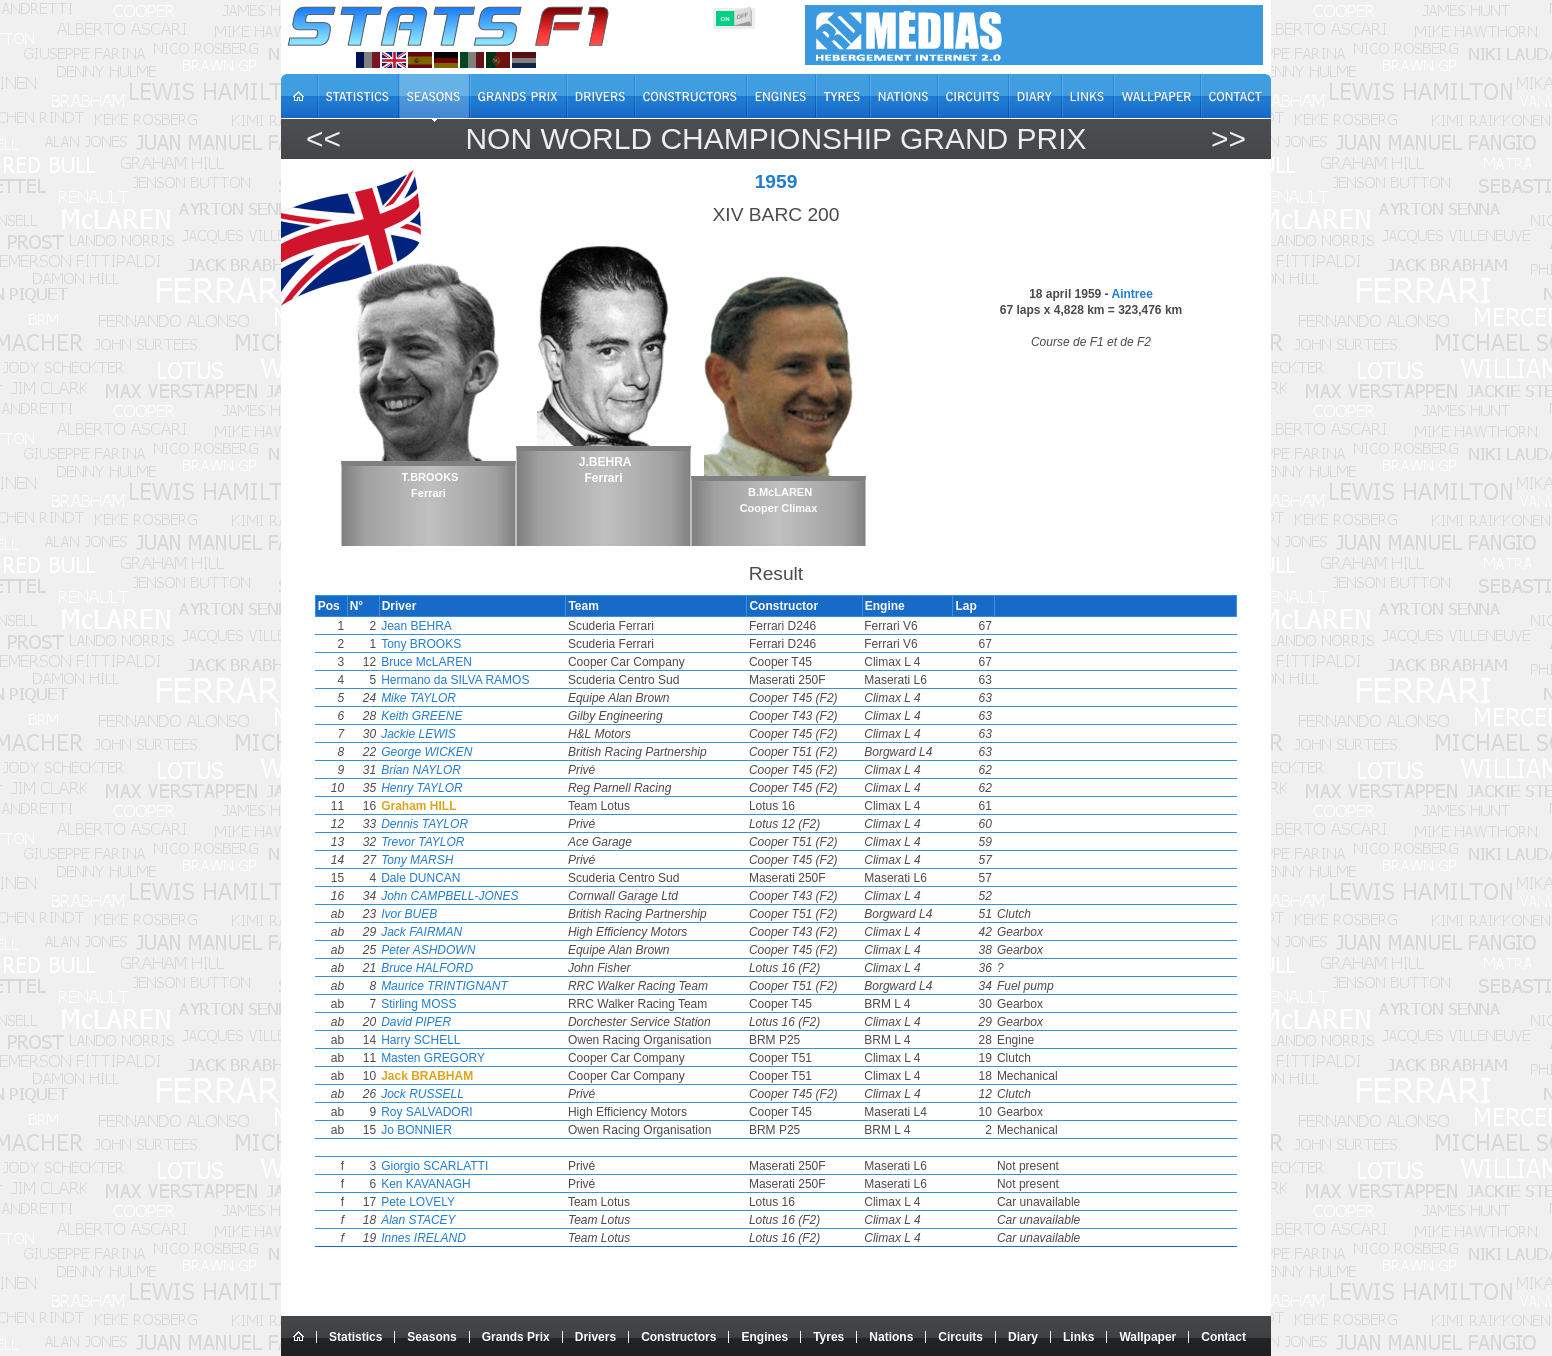  What do you see at coordinates (478, 1058) in the screenshot?
I see `Masten GREGORY` at bounding box center [478, 1058].